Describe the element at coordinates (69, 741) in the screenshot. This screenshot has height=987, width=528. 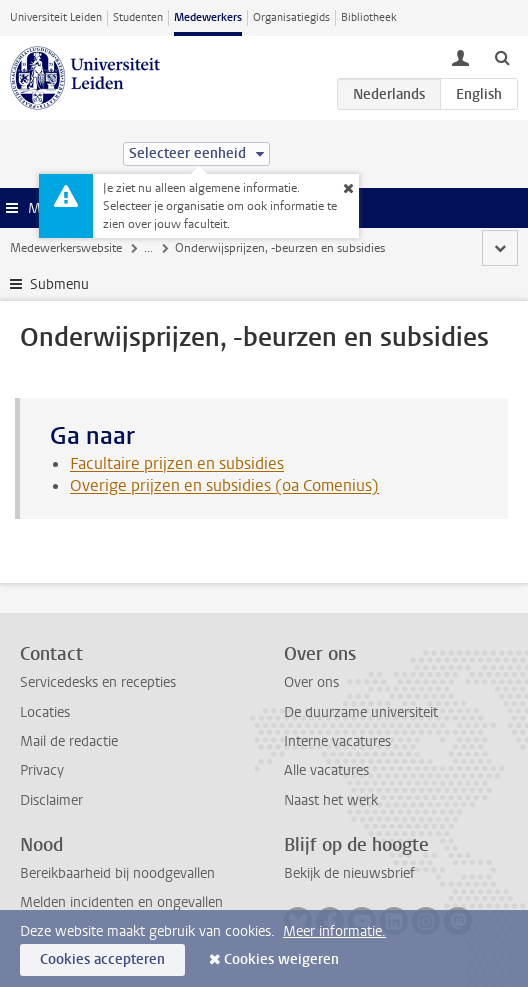
I see `Mail de redactie` at that location.